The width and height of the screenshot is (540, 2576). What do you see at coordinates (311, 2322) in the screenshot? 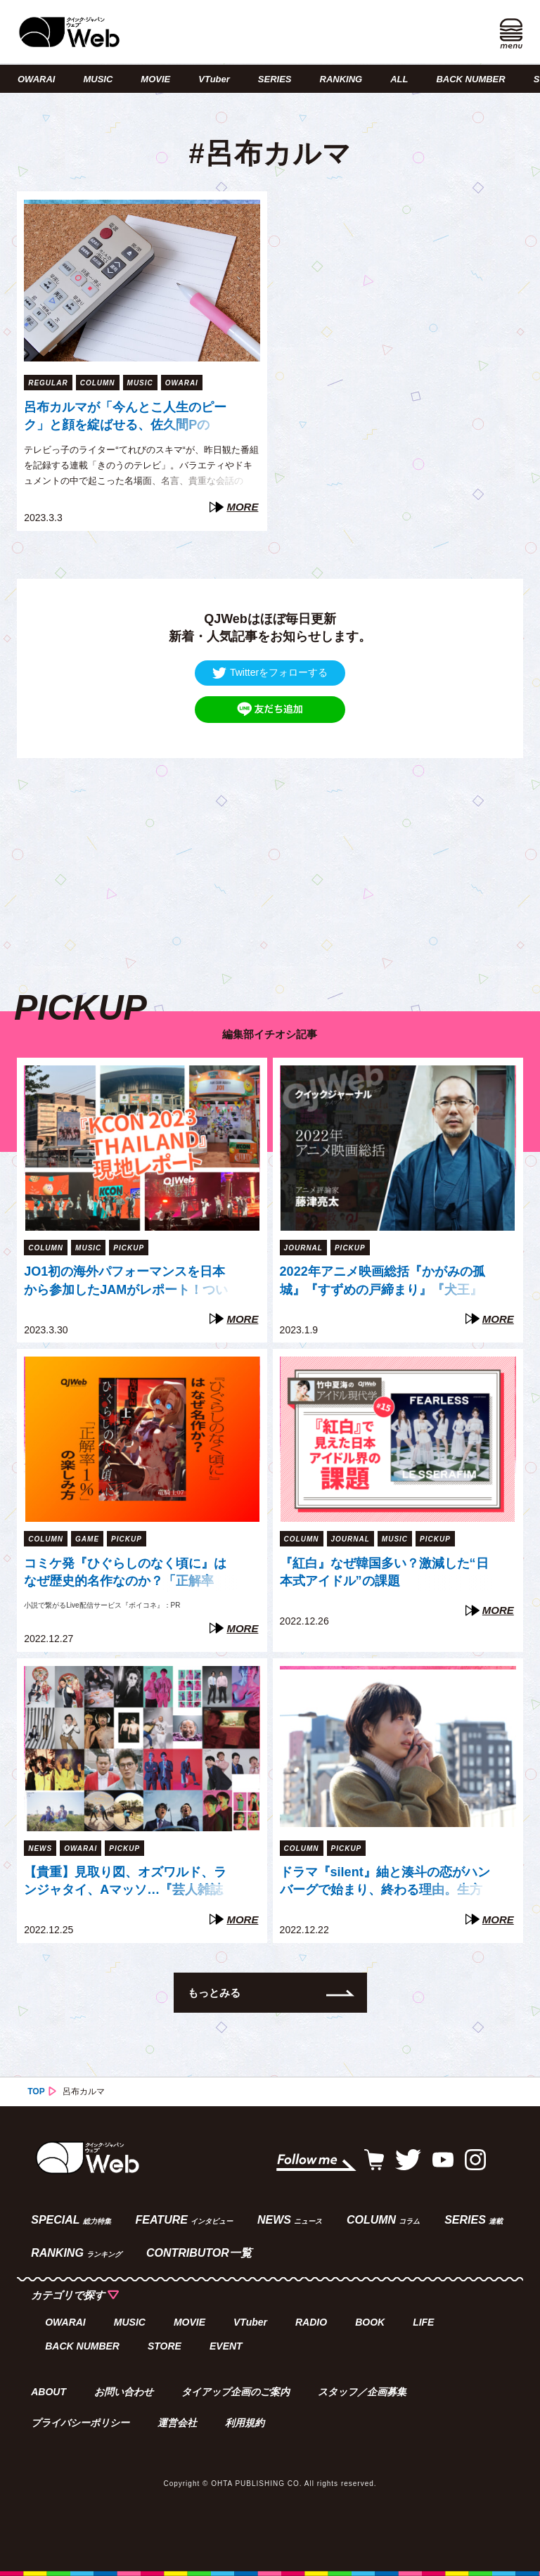
I see `RADIO` at bounding box center [311, 2322].